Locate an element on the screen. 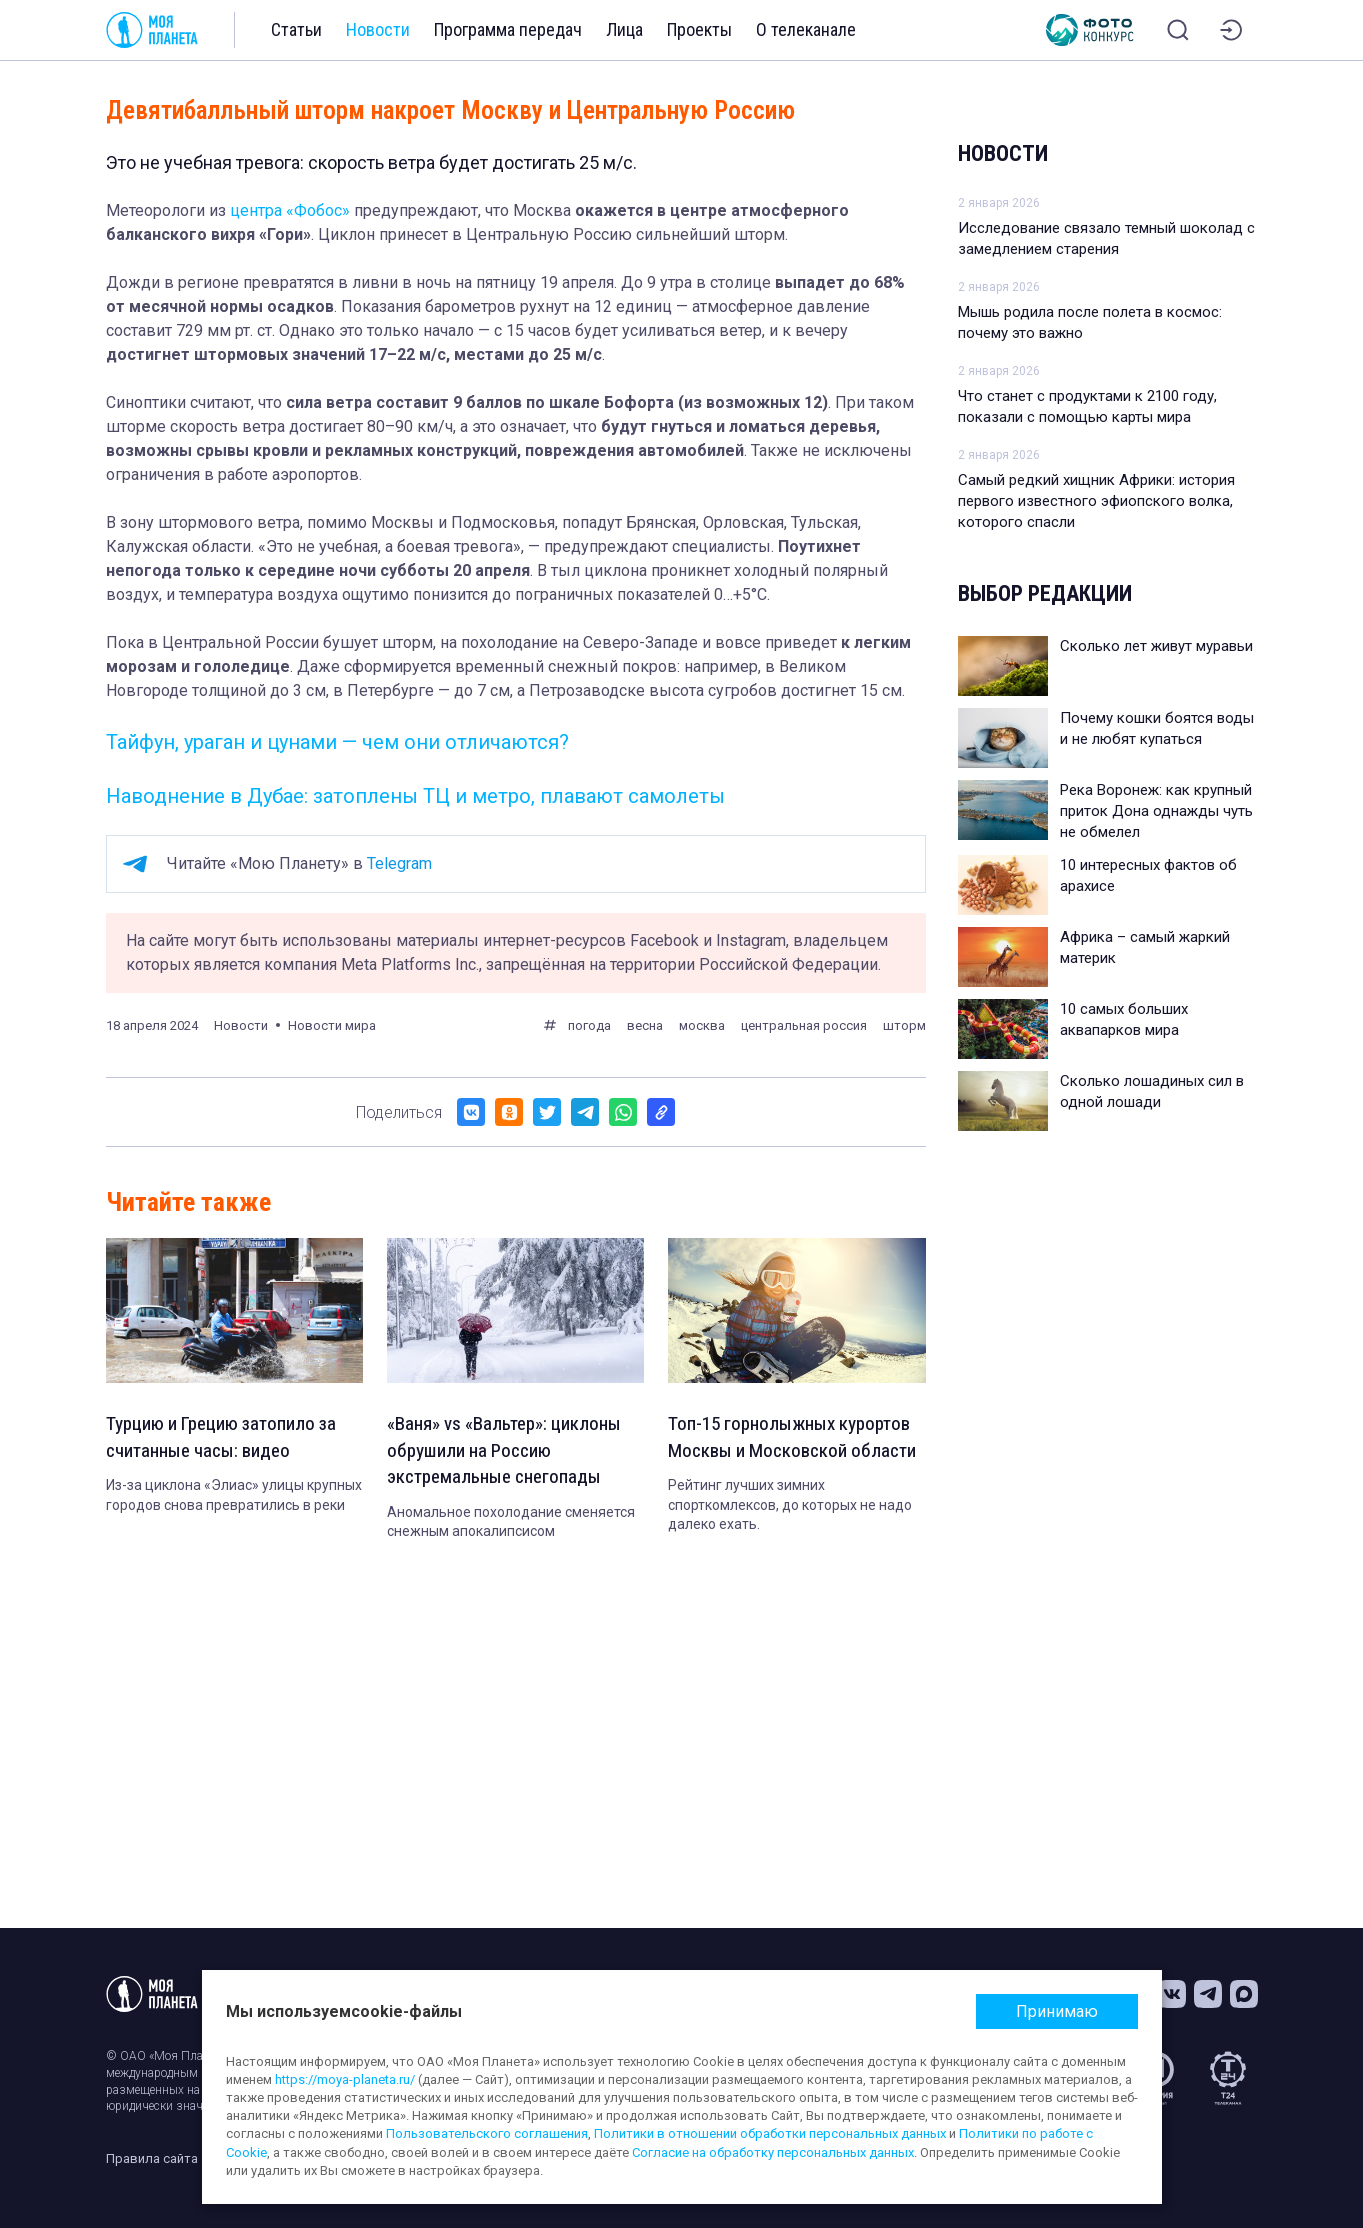  Политики в отношении обработки персональных данных is located at coordinates (770, 2133).